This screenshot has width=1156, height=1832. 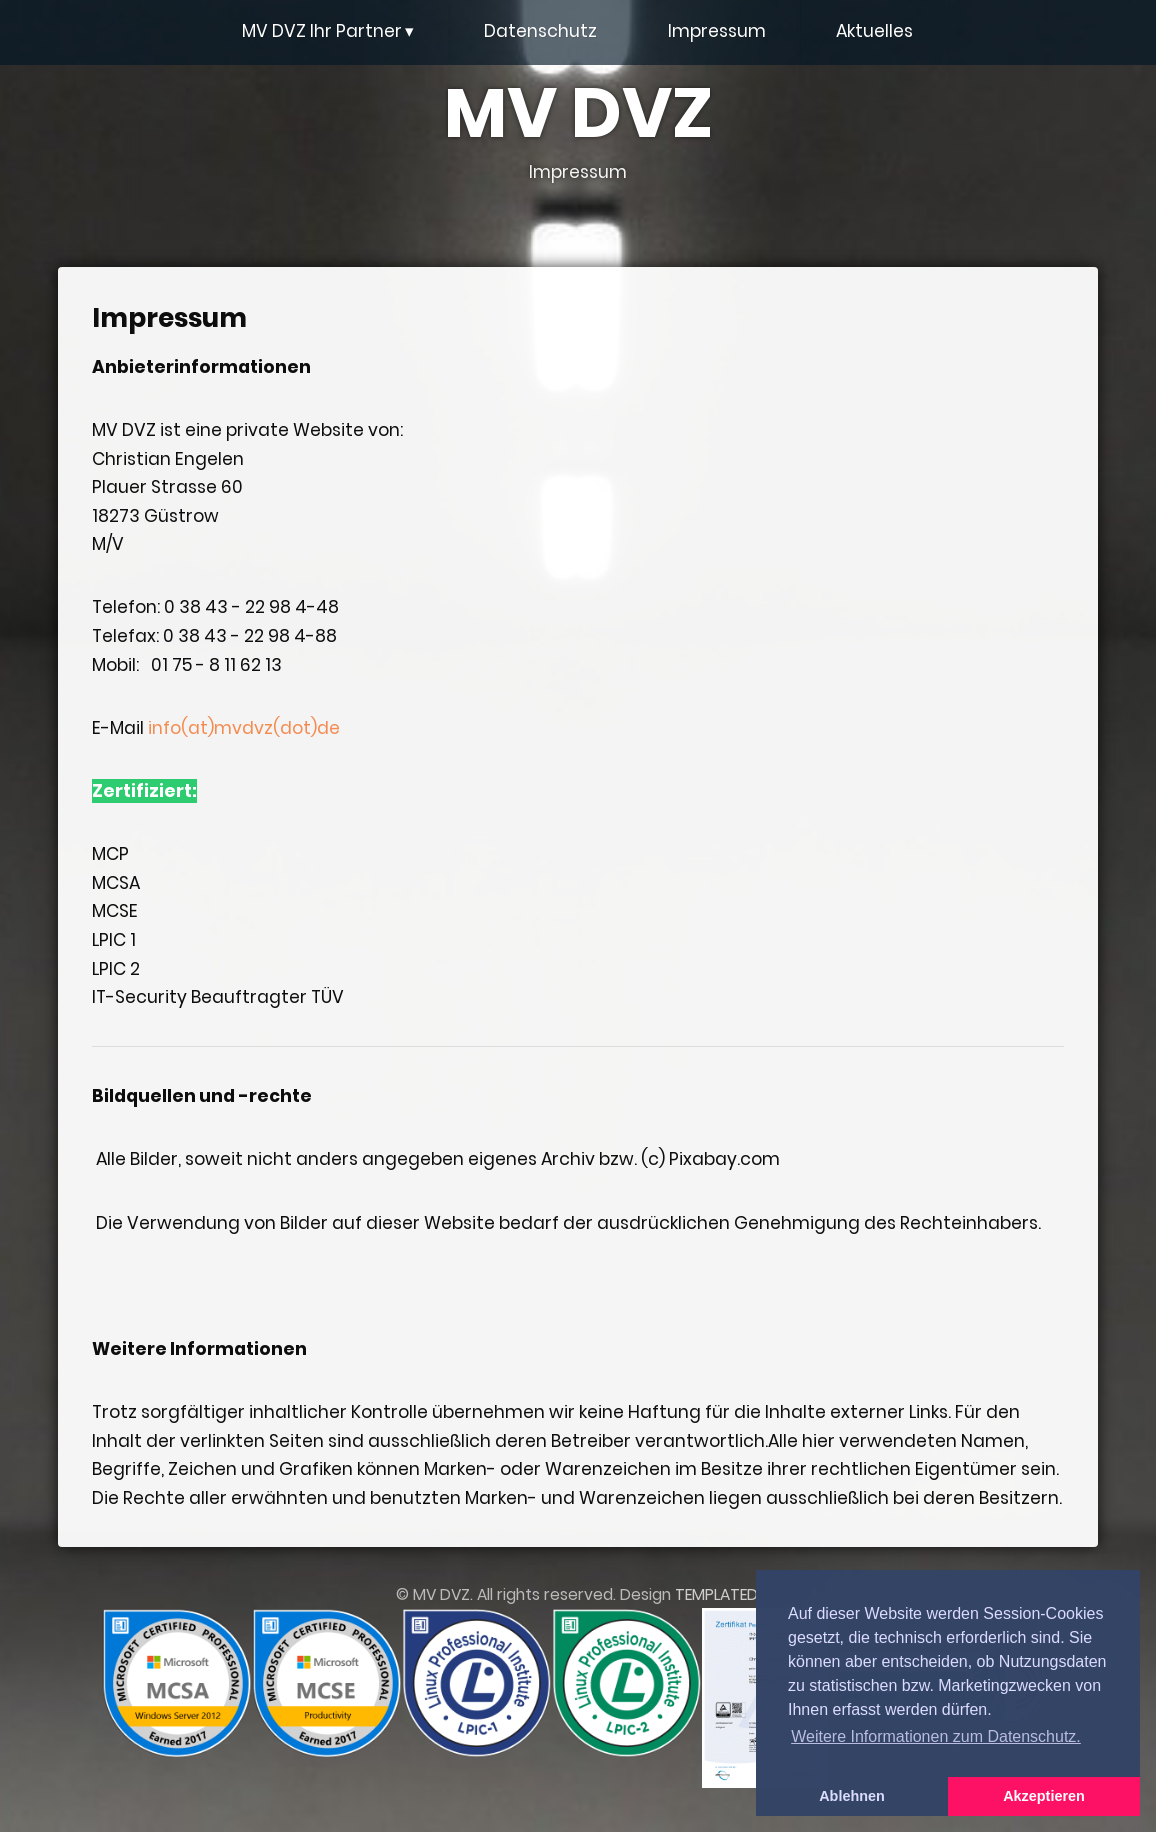 What do you see at coordinates (717, 31) in the screenshot?
I see `Impressum` at bounding box center [717, 31].